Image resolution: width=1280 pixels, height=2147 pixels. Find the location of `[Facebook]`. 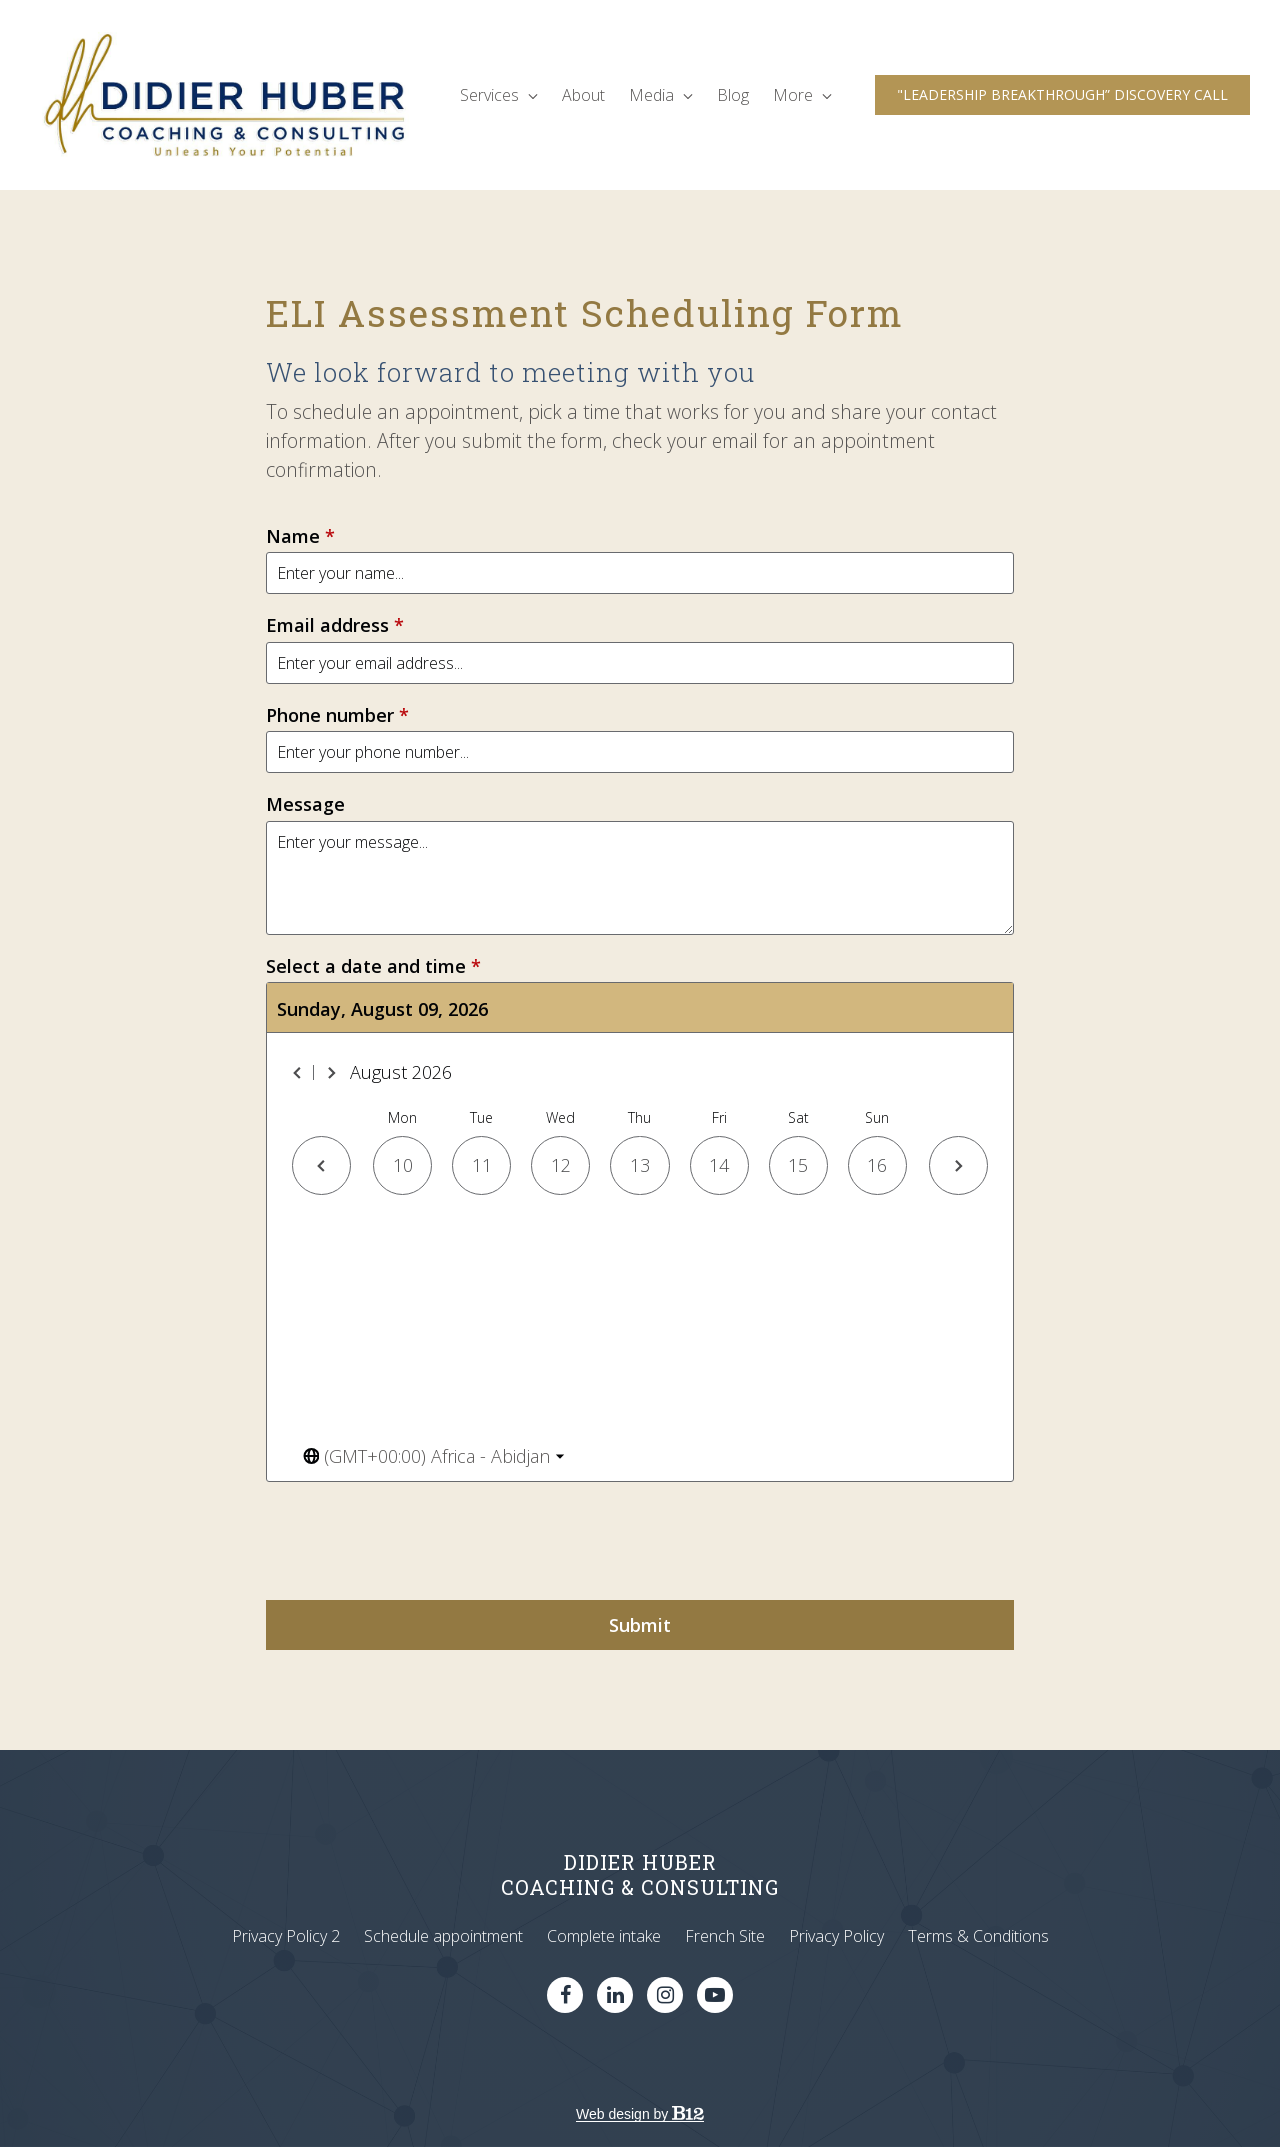

[Facebook] is located at coordinates (565, 1995).